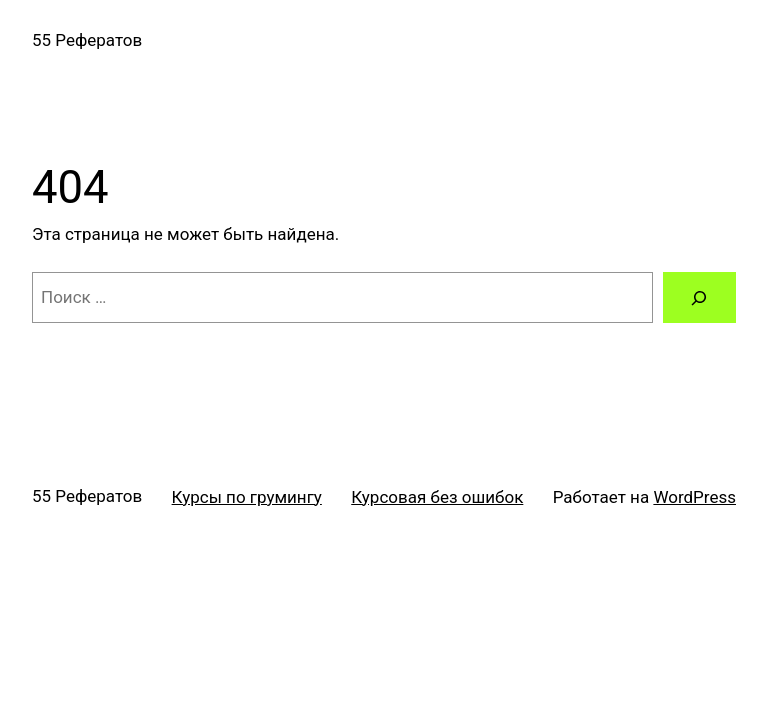  I want to click on 55 Рефератов, so click(87, 40).